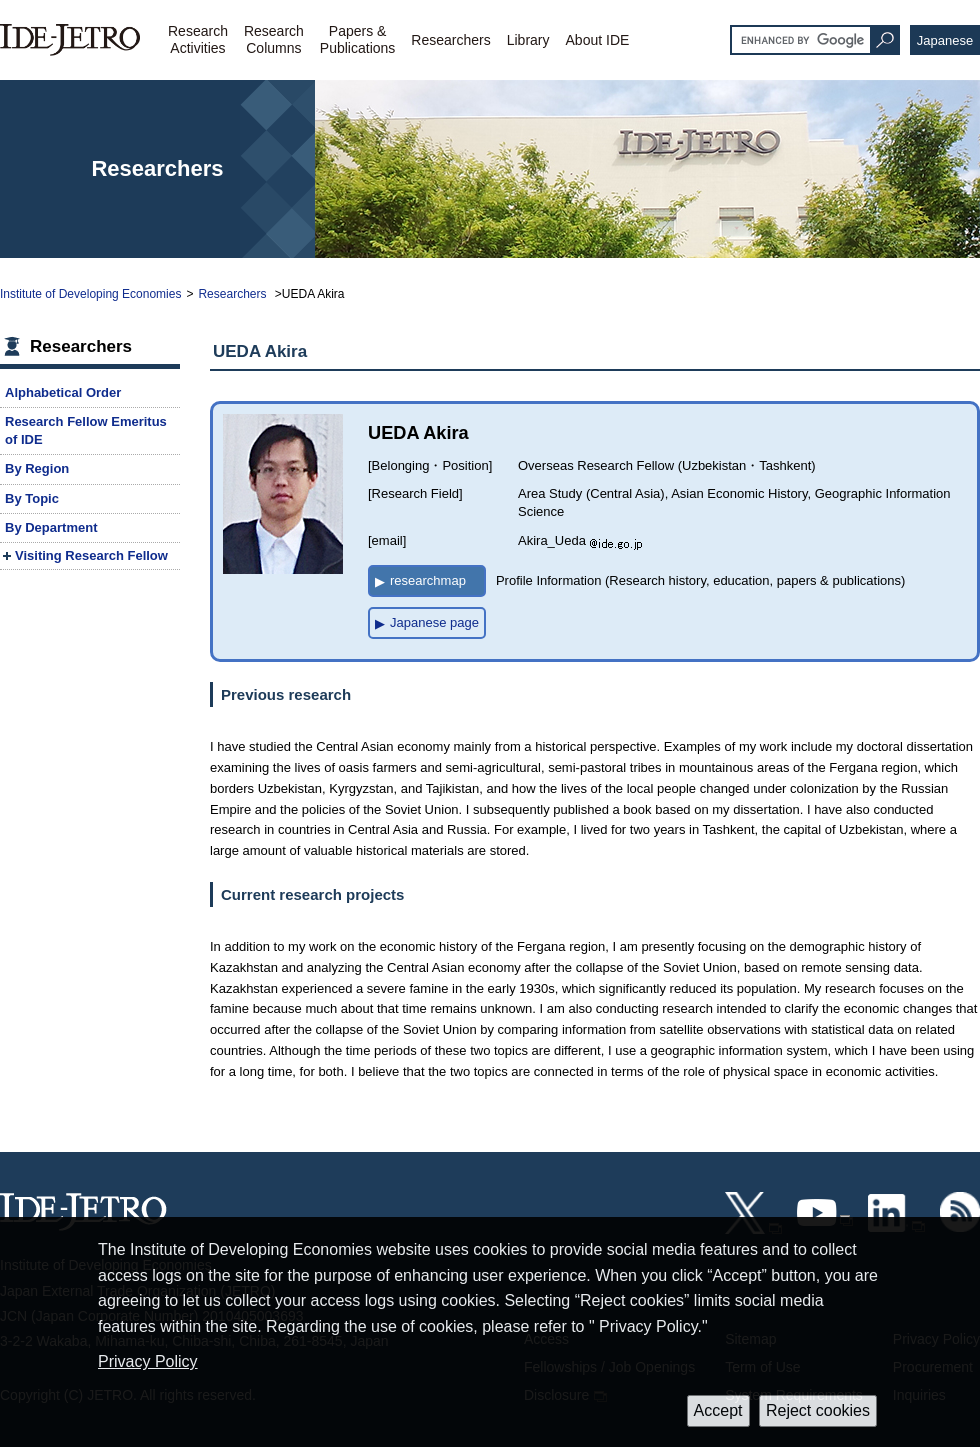 The image size is (980, 1447). What do you see at coordinates (945, 40) in the screenshot?
I see `Japanese` at bounding box center [945, 40].